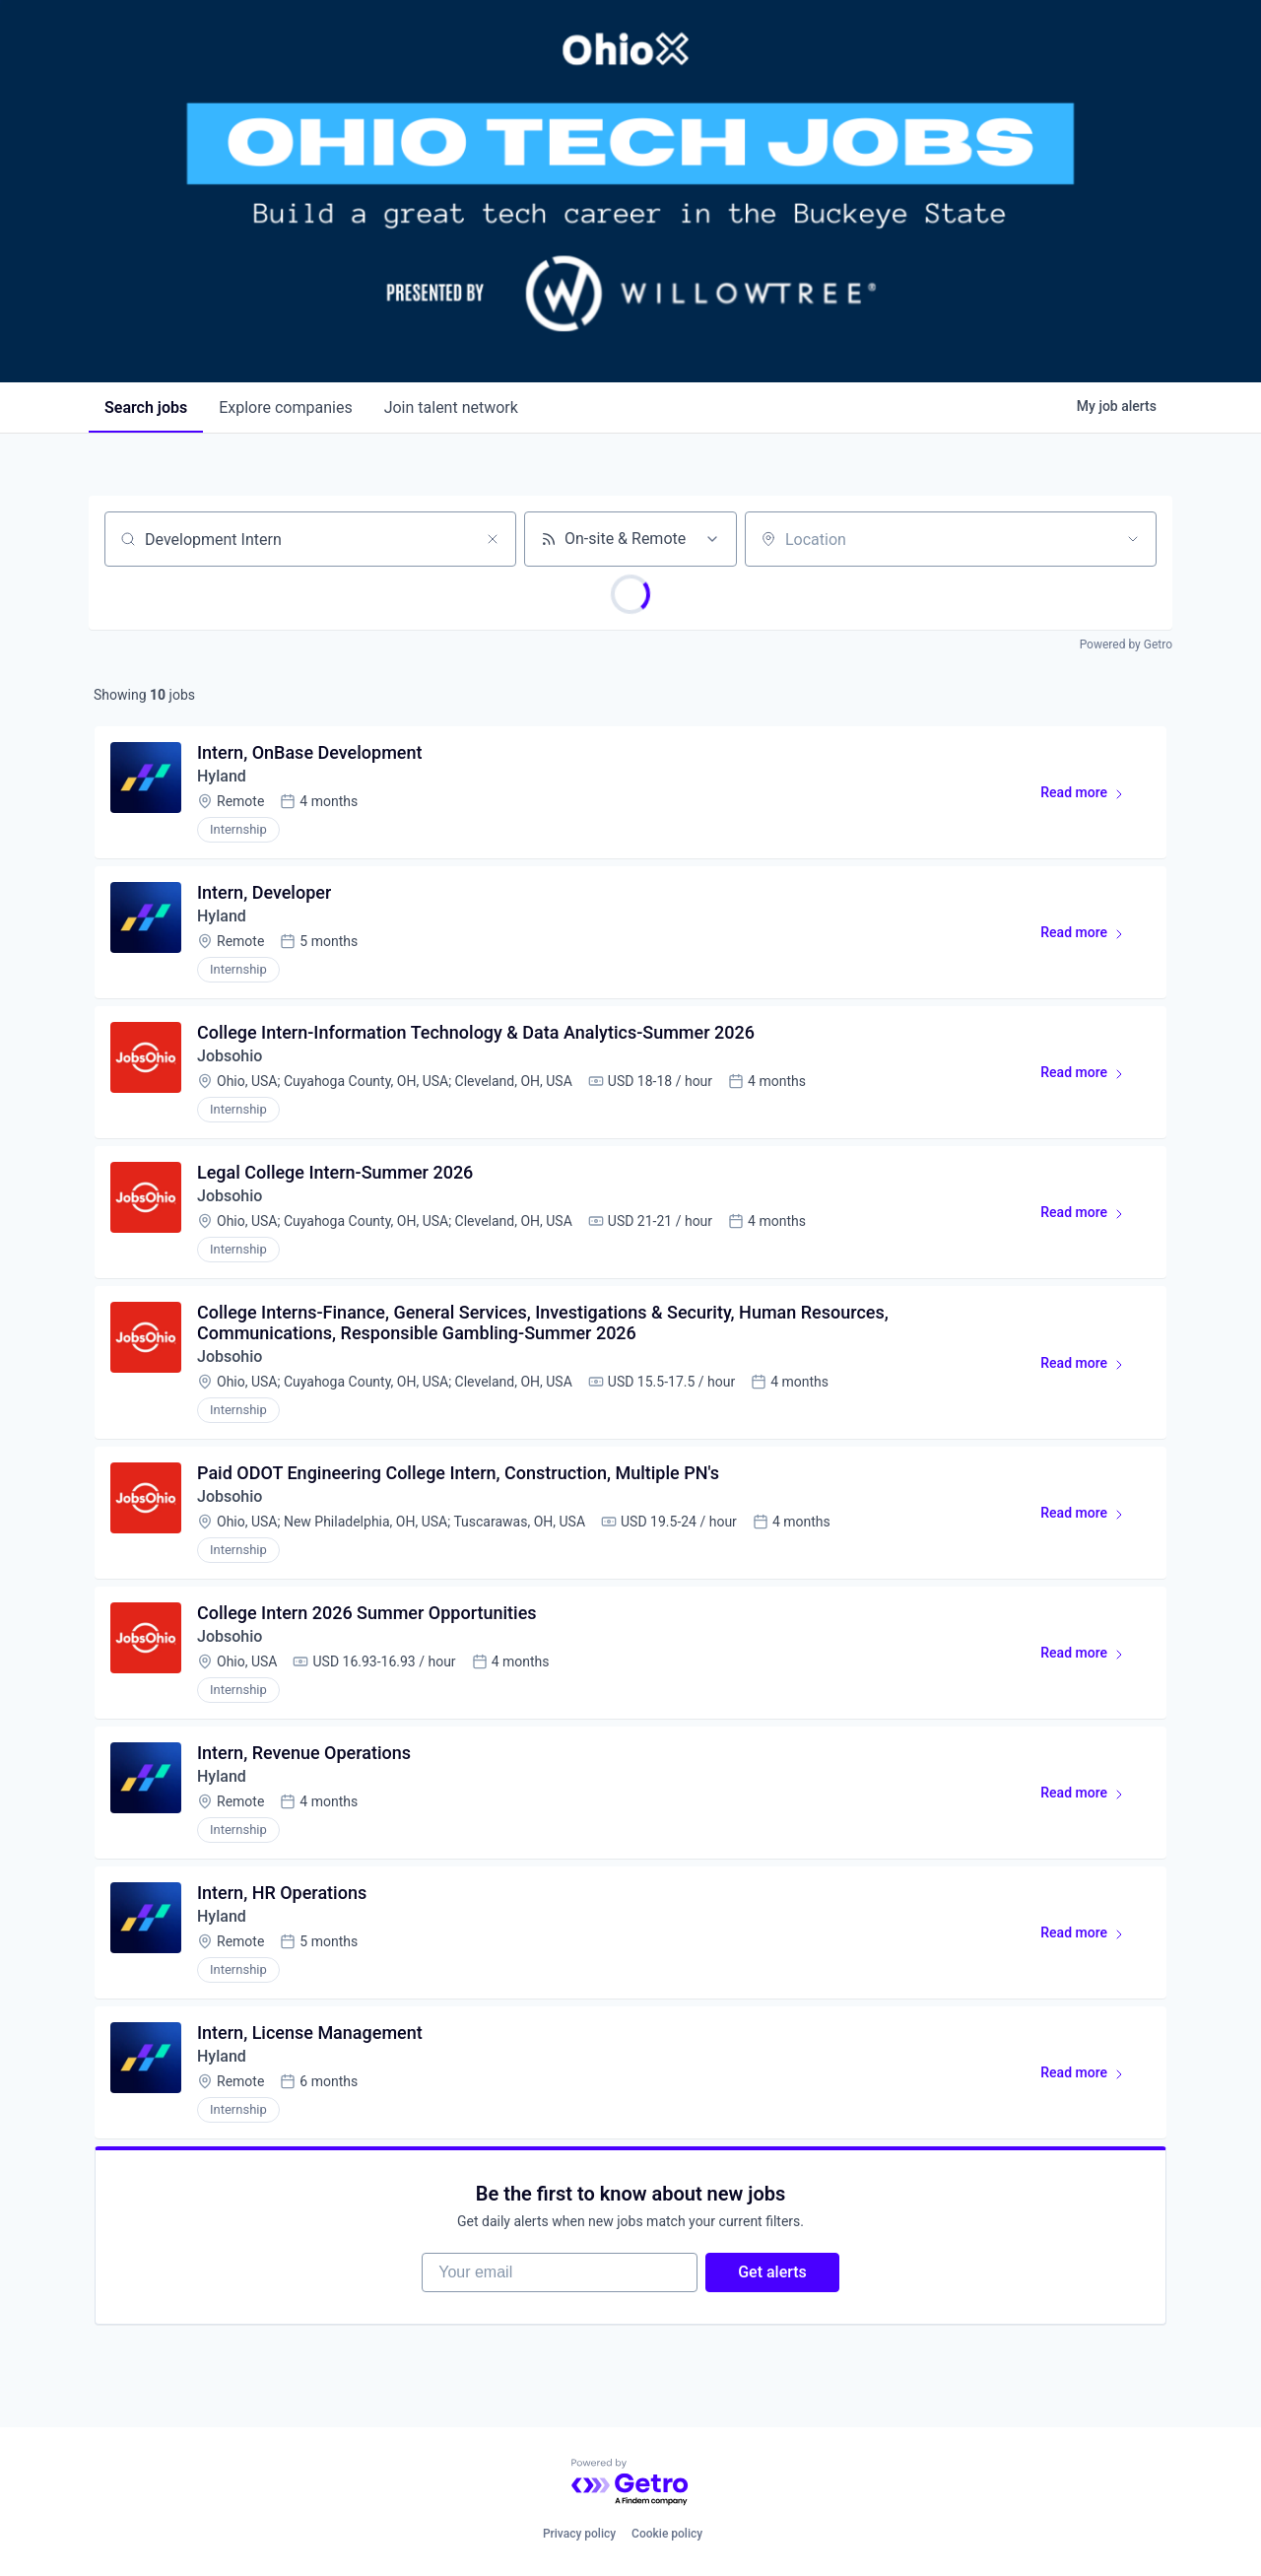 The width and height of the screenshot is (1261, 2576). What do you see at coordinates (221, 776) in the screenshot?
I see `Hyland` at bounding box center [221, 776].